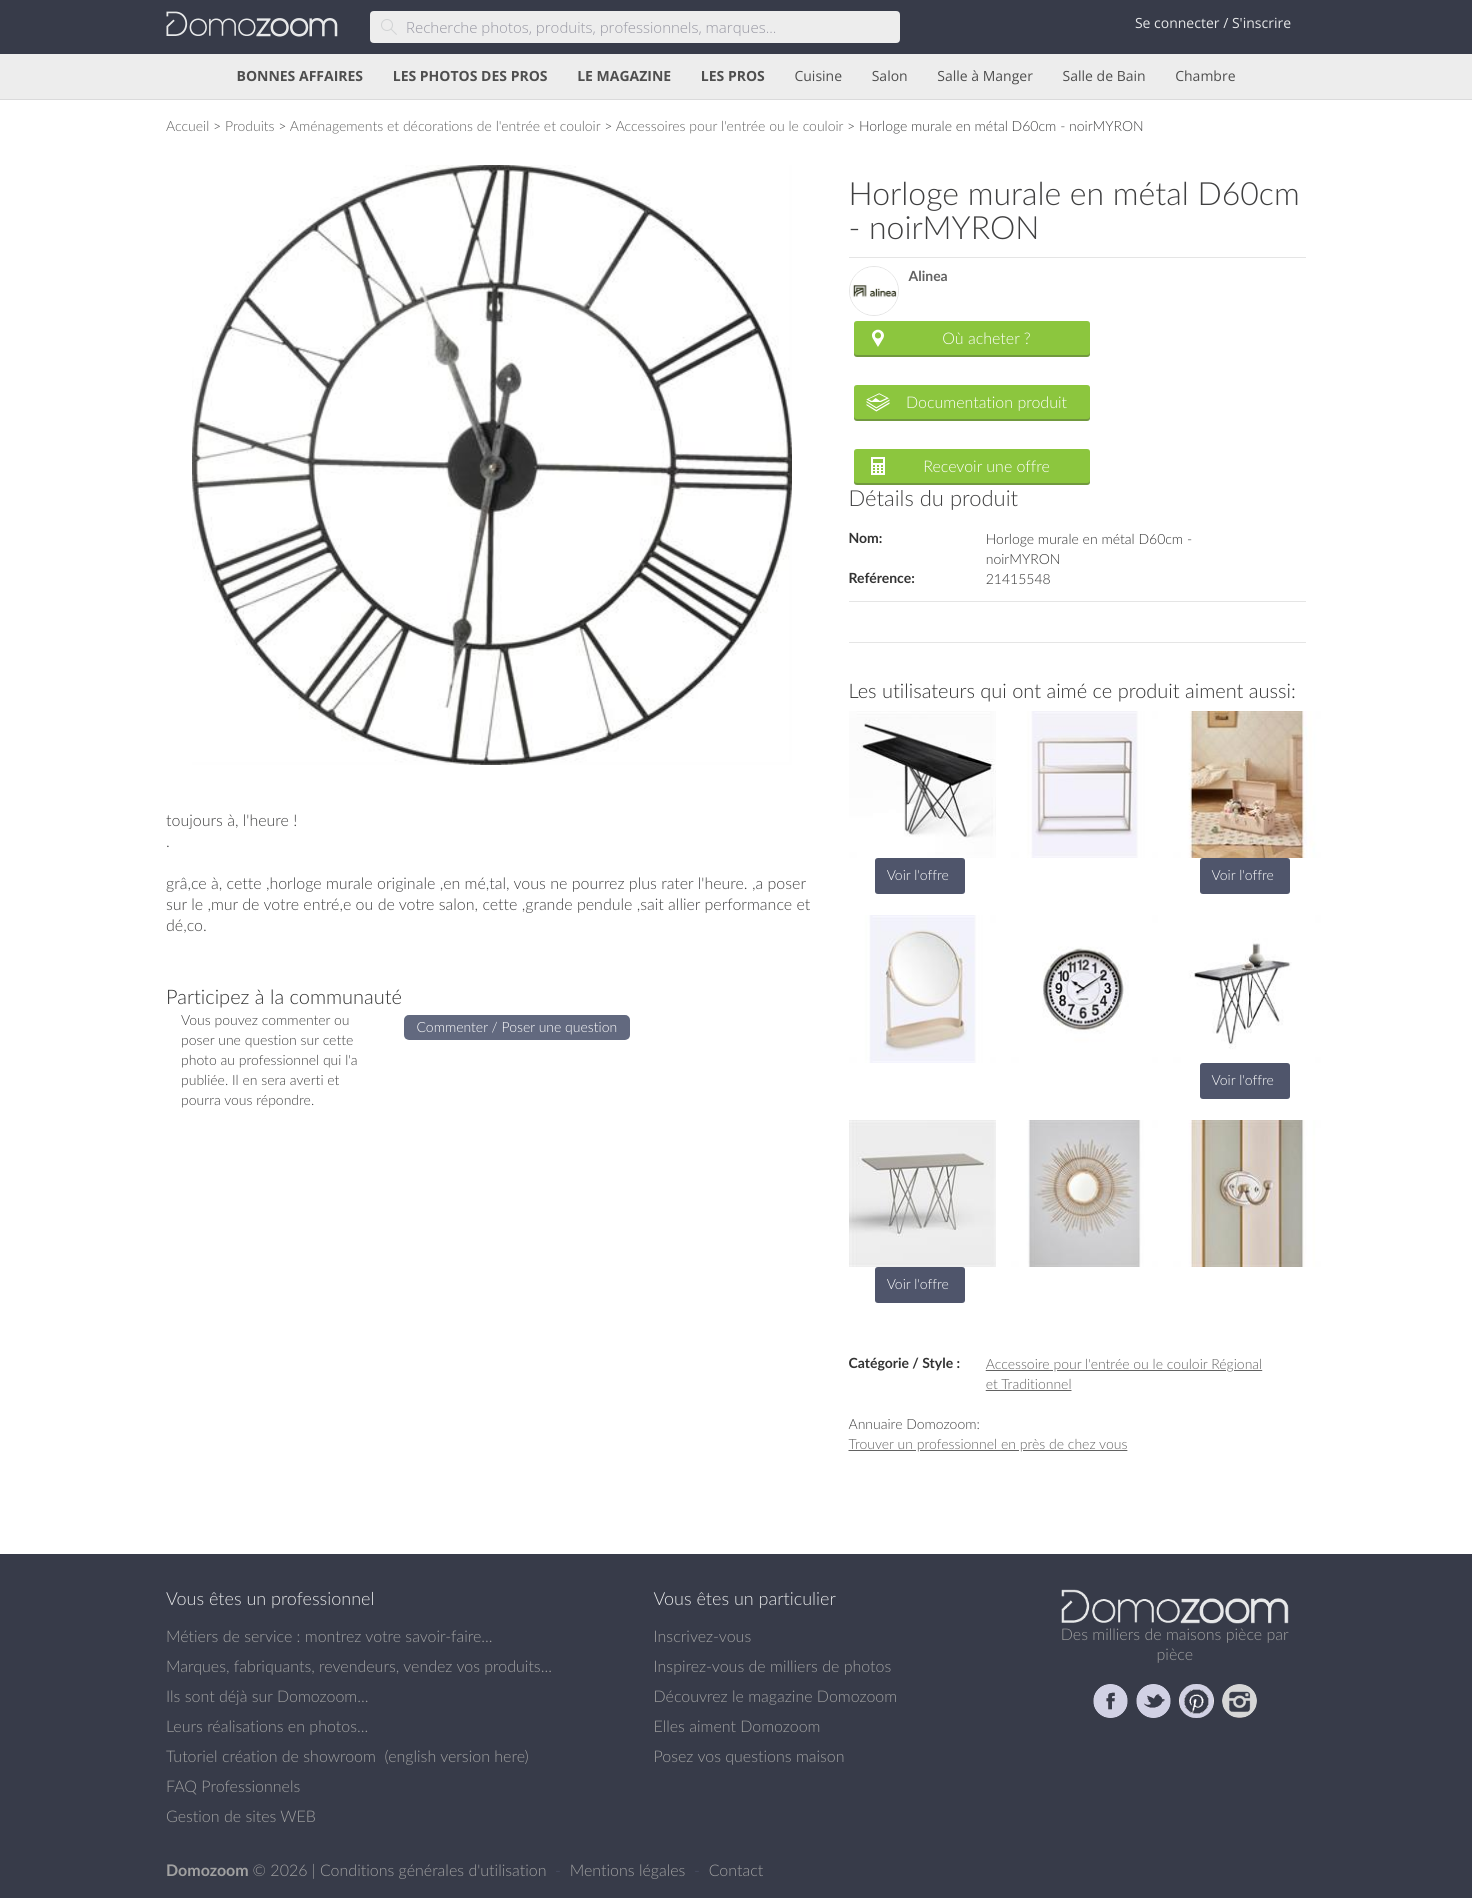  What do you see at coordinates (986, 338) in the screenshot?
I see `Où acheter ?` at bounding box center [986, 338].